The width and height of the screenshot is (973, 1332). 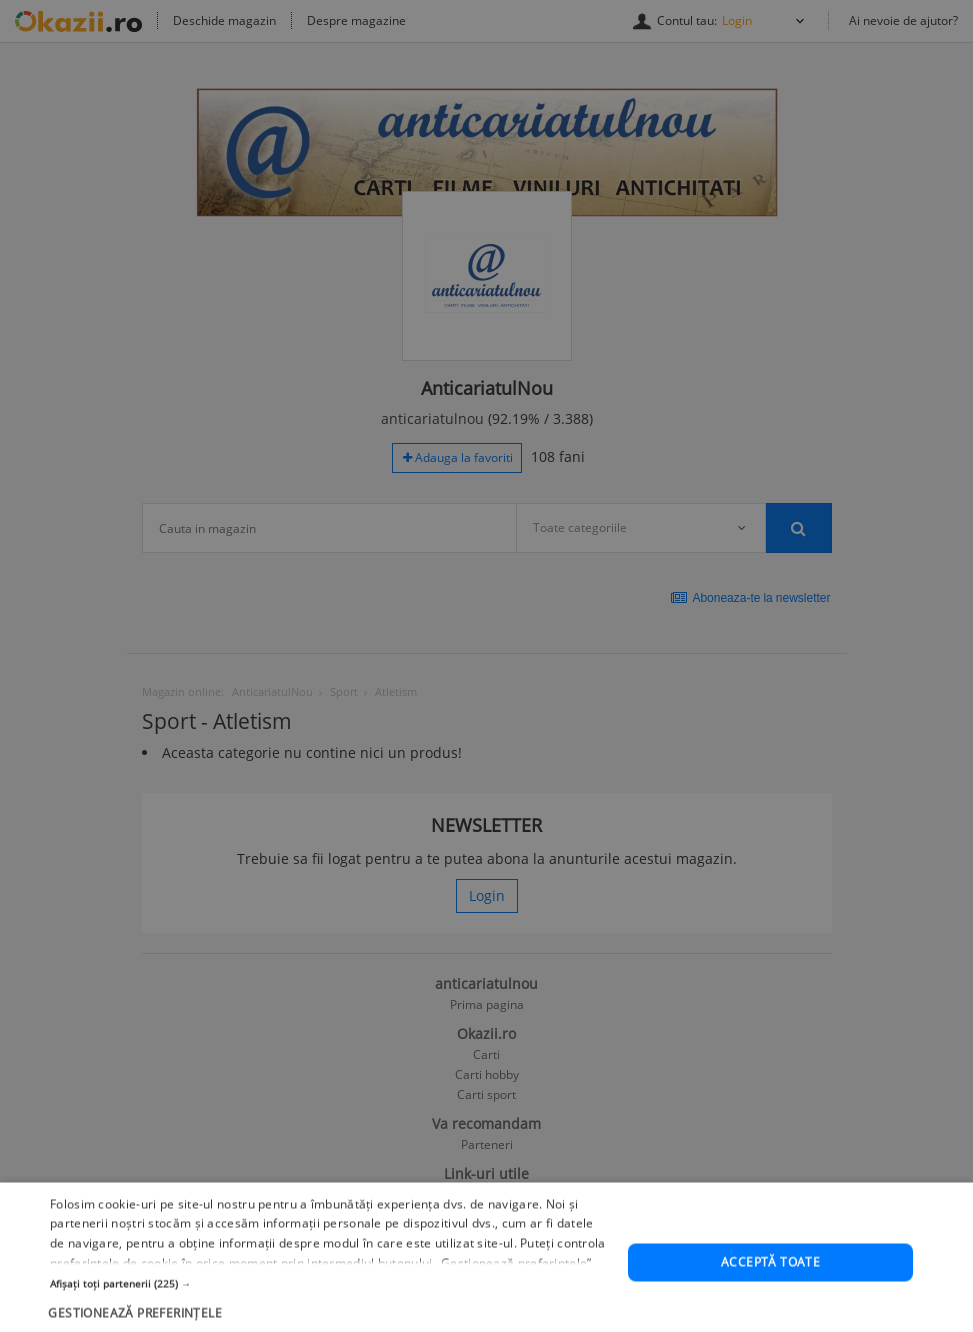 What do you see at coordinates (770, 1300) in the screenshot?
I see `Acceptă toate [button]` at bounding box center [770, 1300].